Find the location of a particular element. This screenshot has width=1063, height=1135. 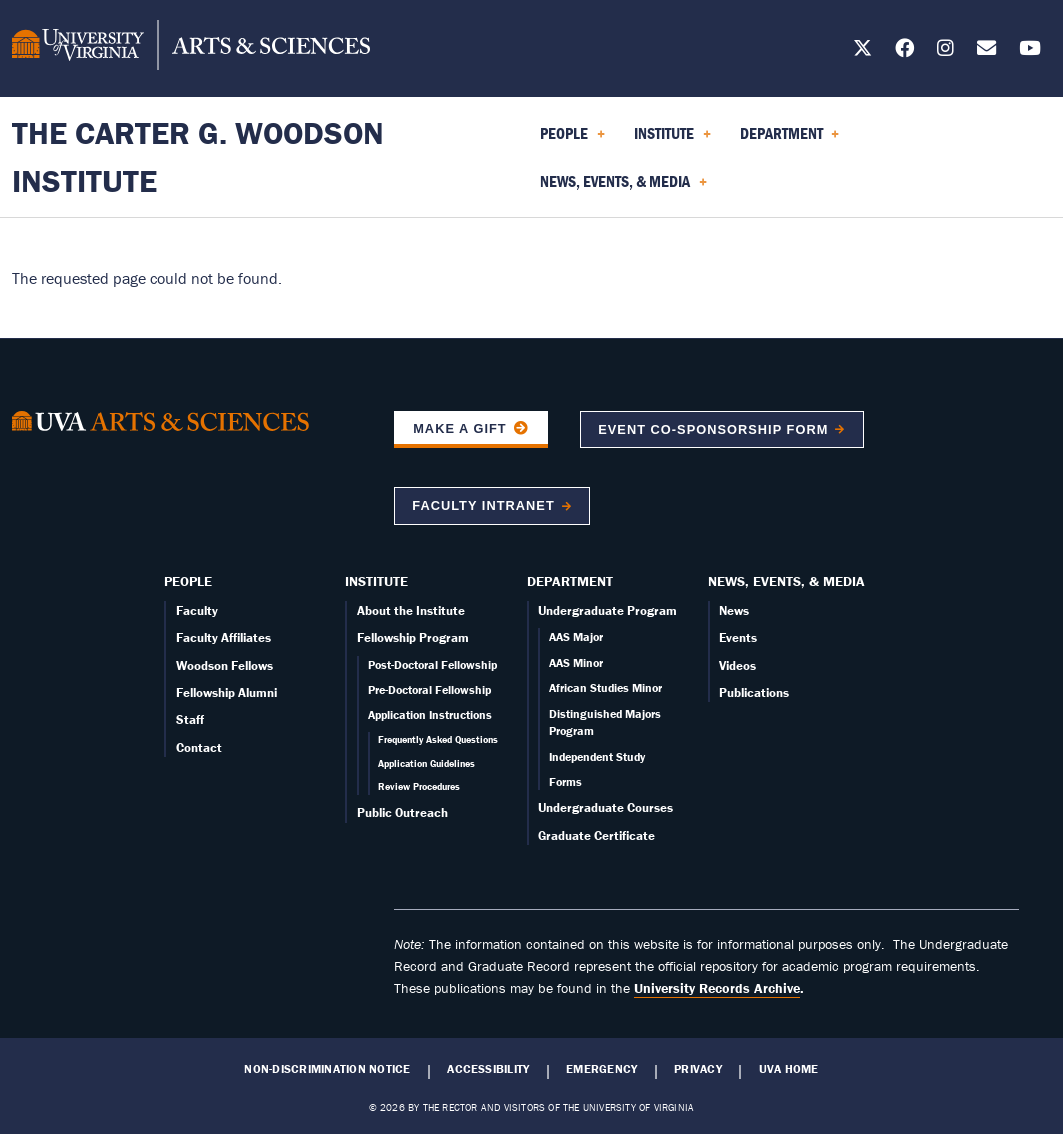

Institute [menuitem] is located at coordinates (672, 140).